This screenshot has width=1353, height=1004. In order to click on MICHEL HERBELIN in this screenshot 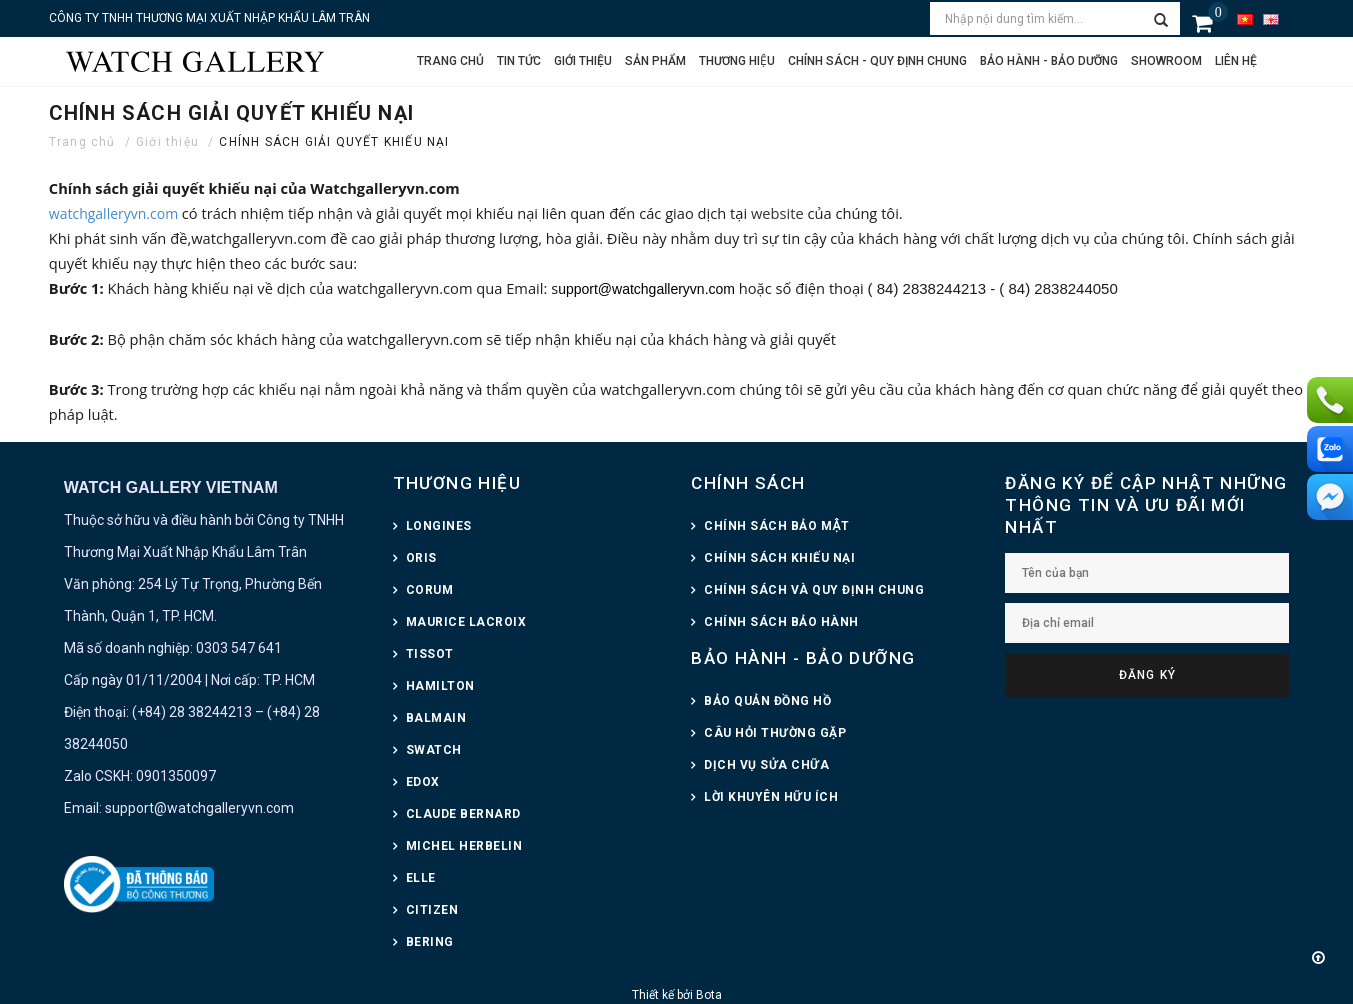, I will do `click(464, 846)`.